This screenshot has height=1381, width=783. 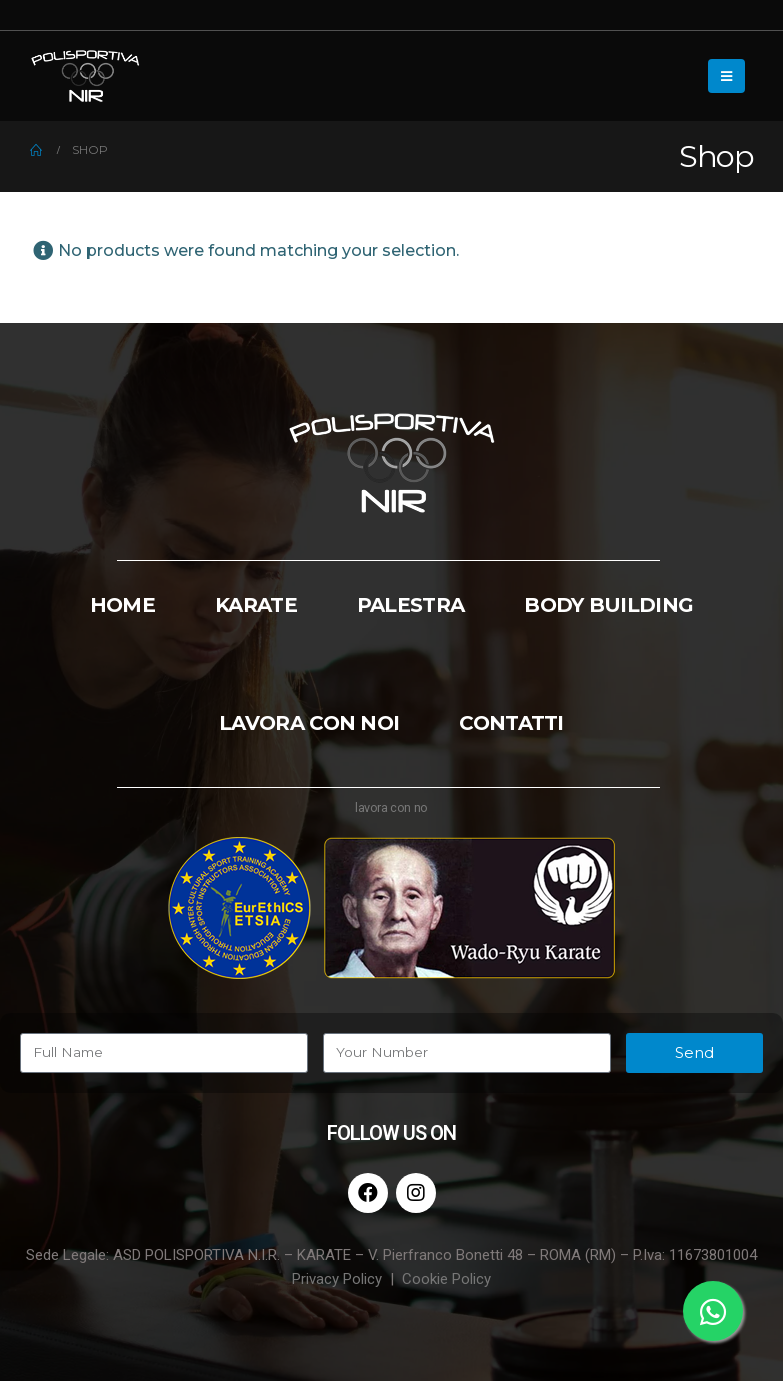 I want to click on PALESTRA, so click(x=410, y=605).